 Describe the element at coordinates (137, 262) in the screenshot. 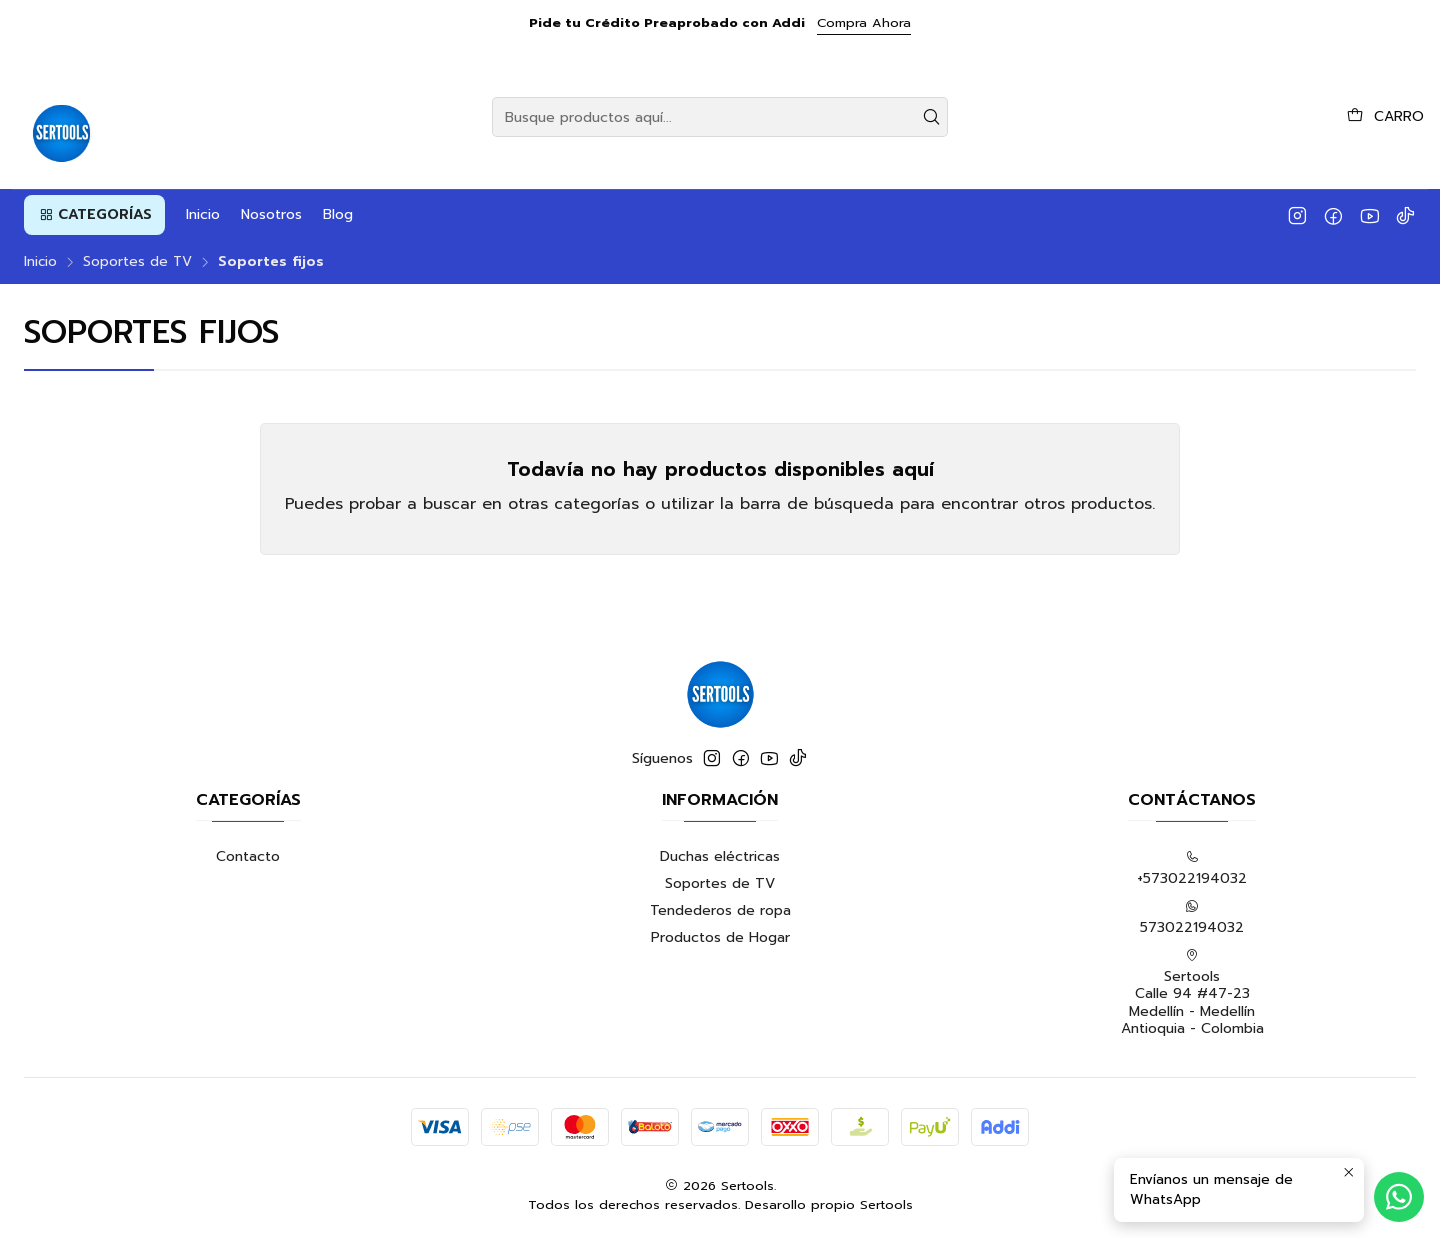

I see `Soportes de TV` at that location.